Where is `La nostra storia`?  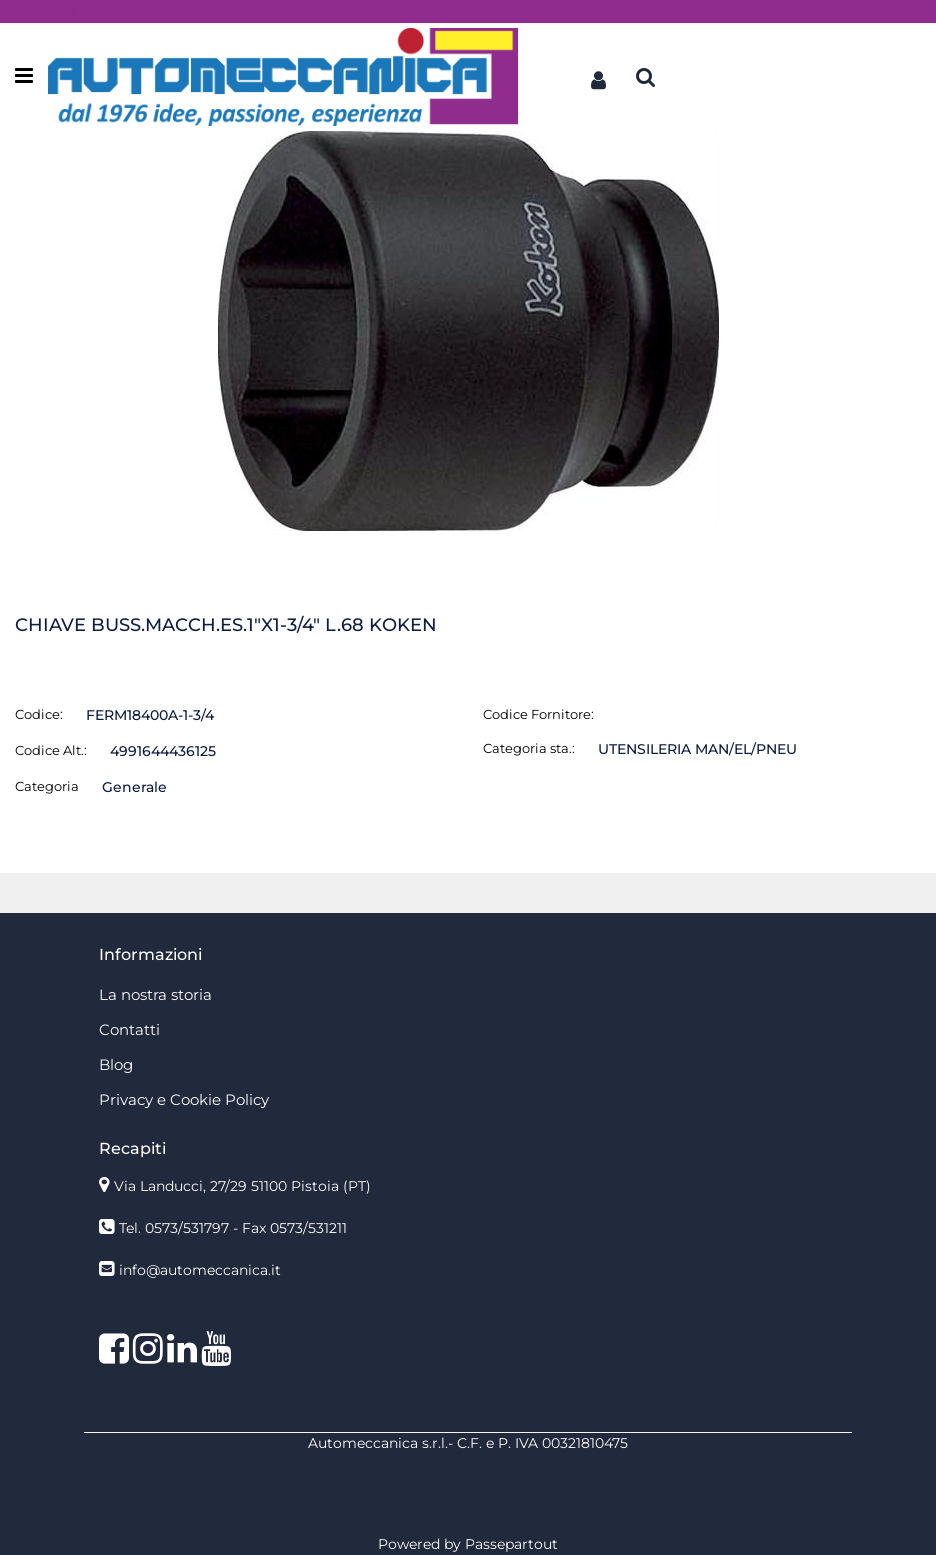
La nostra storia is located at coordinates (155, 994).